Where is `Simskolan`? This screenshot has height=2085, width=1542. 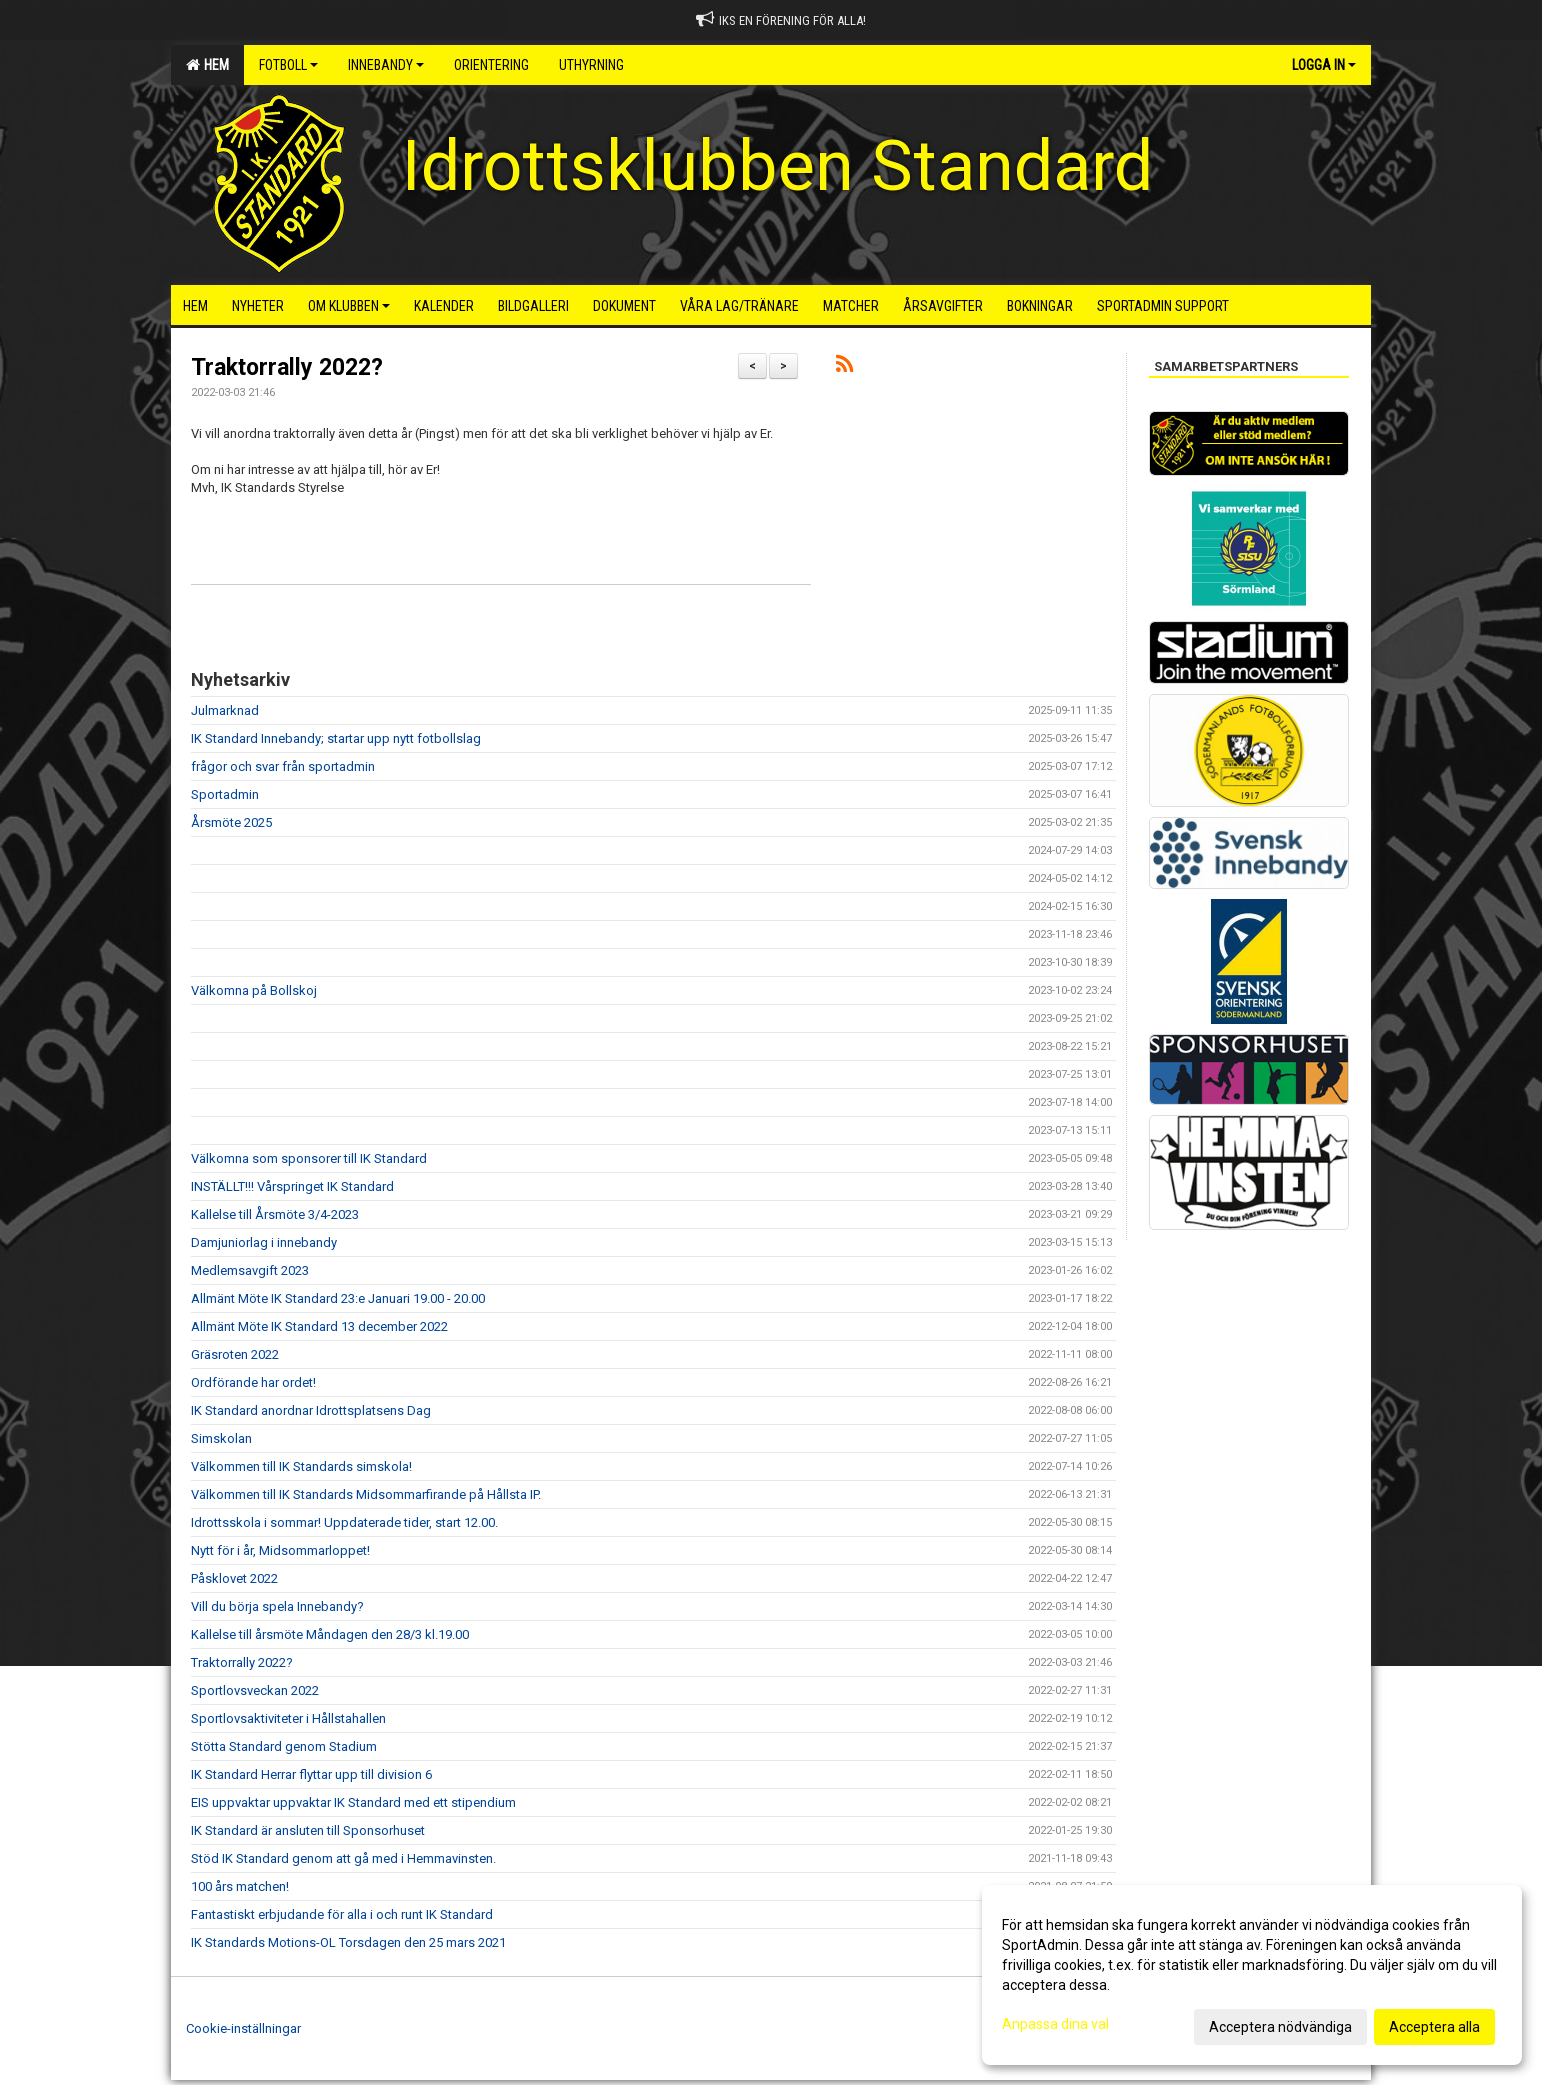 Simskolan is located at coordinates (221, 1438).